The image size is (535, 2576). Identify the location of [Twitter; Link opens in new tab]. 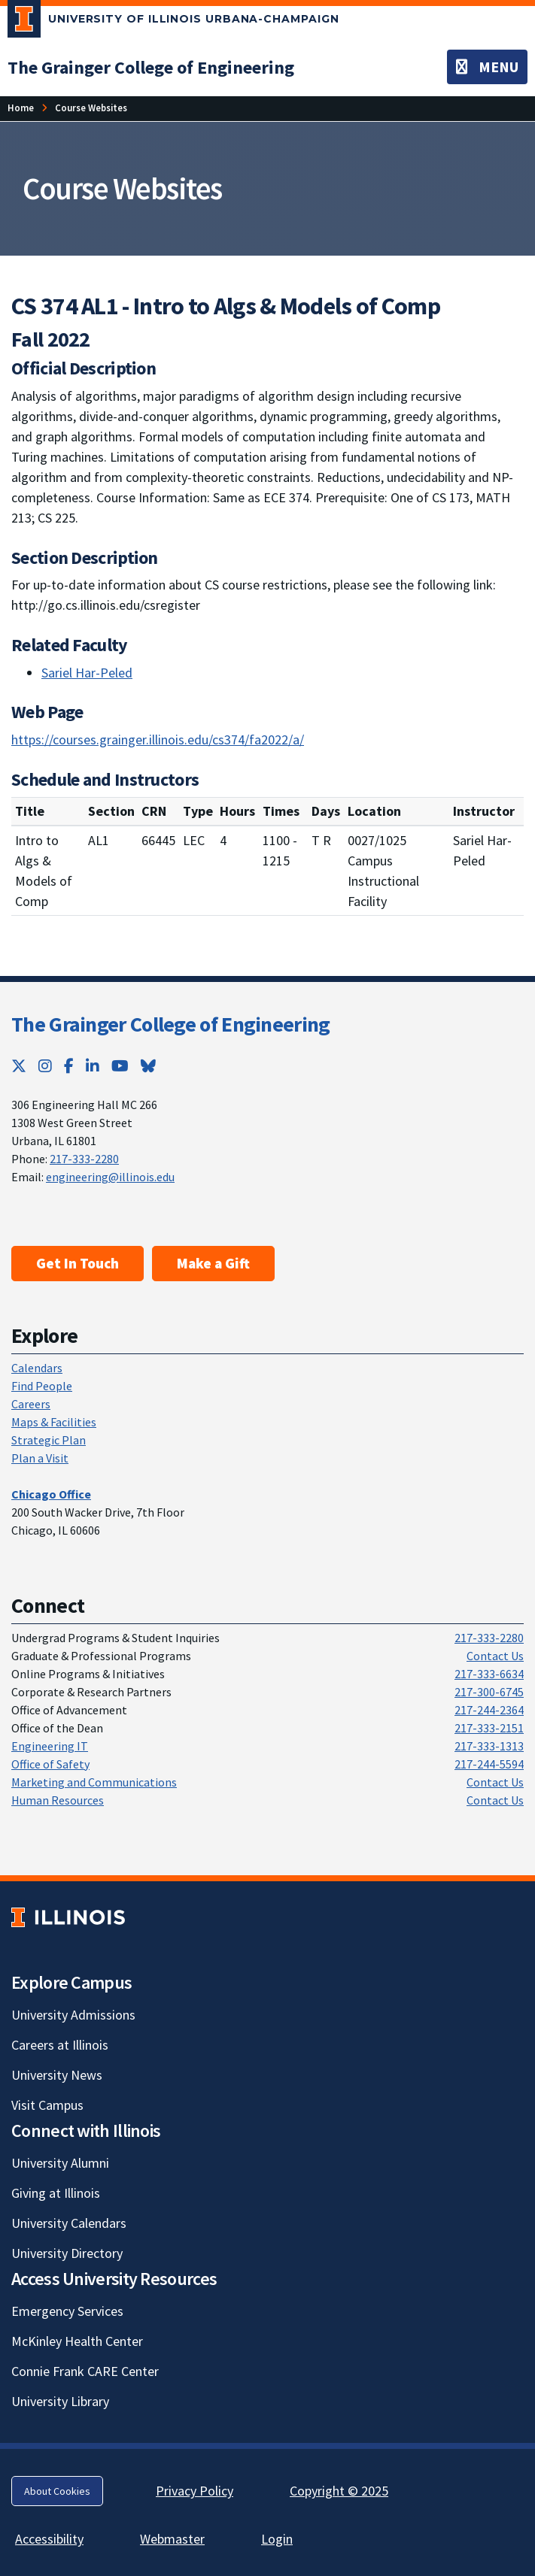
(18, 1065).